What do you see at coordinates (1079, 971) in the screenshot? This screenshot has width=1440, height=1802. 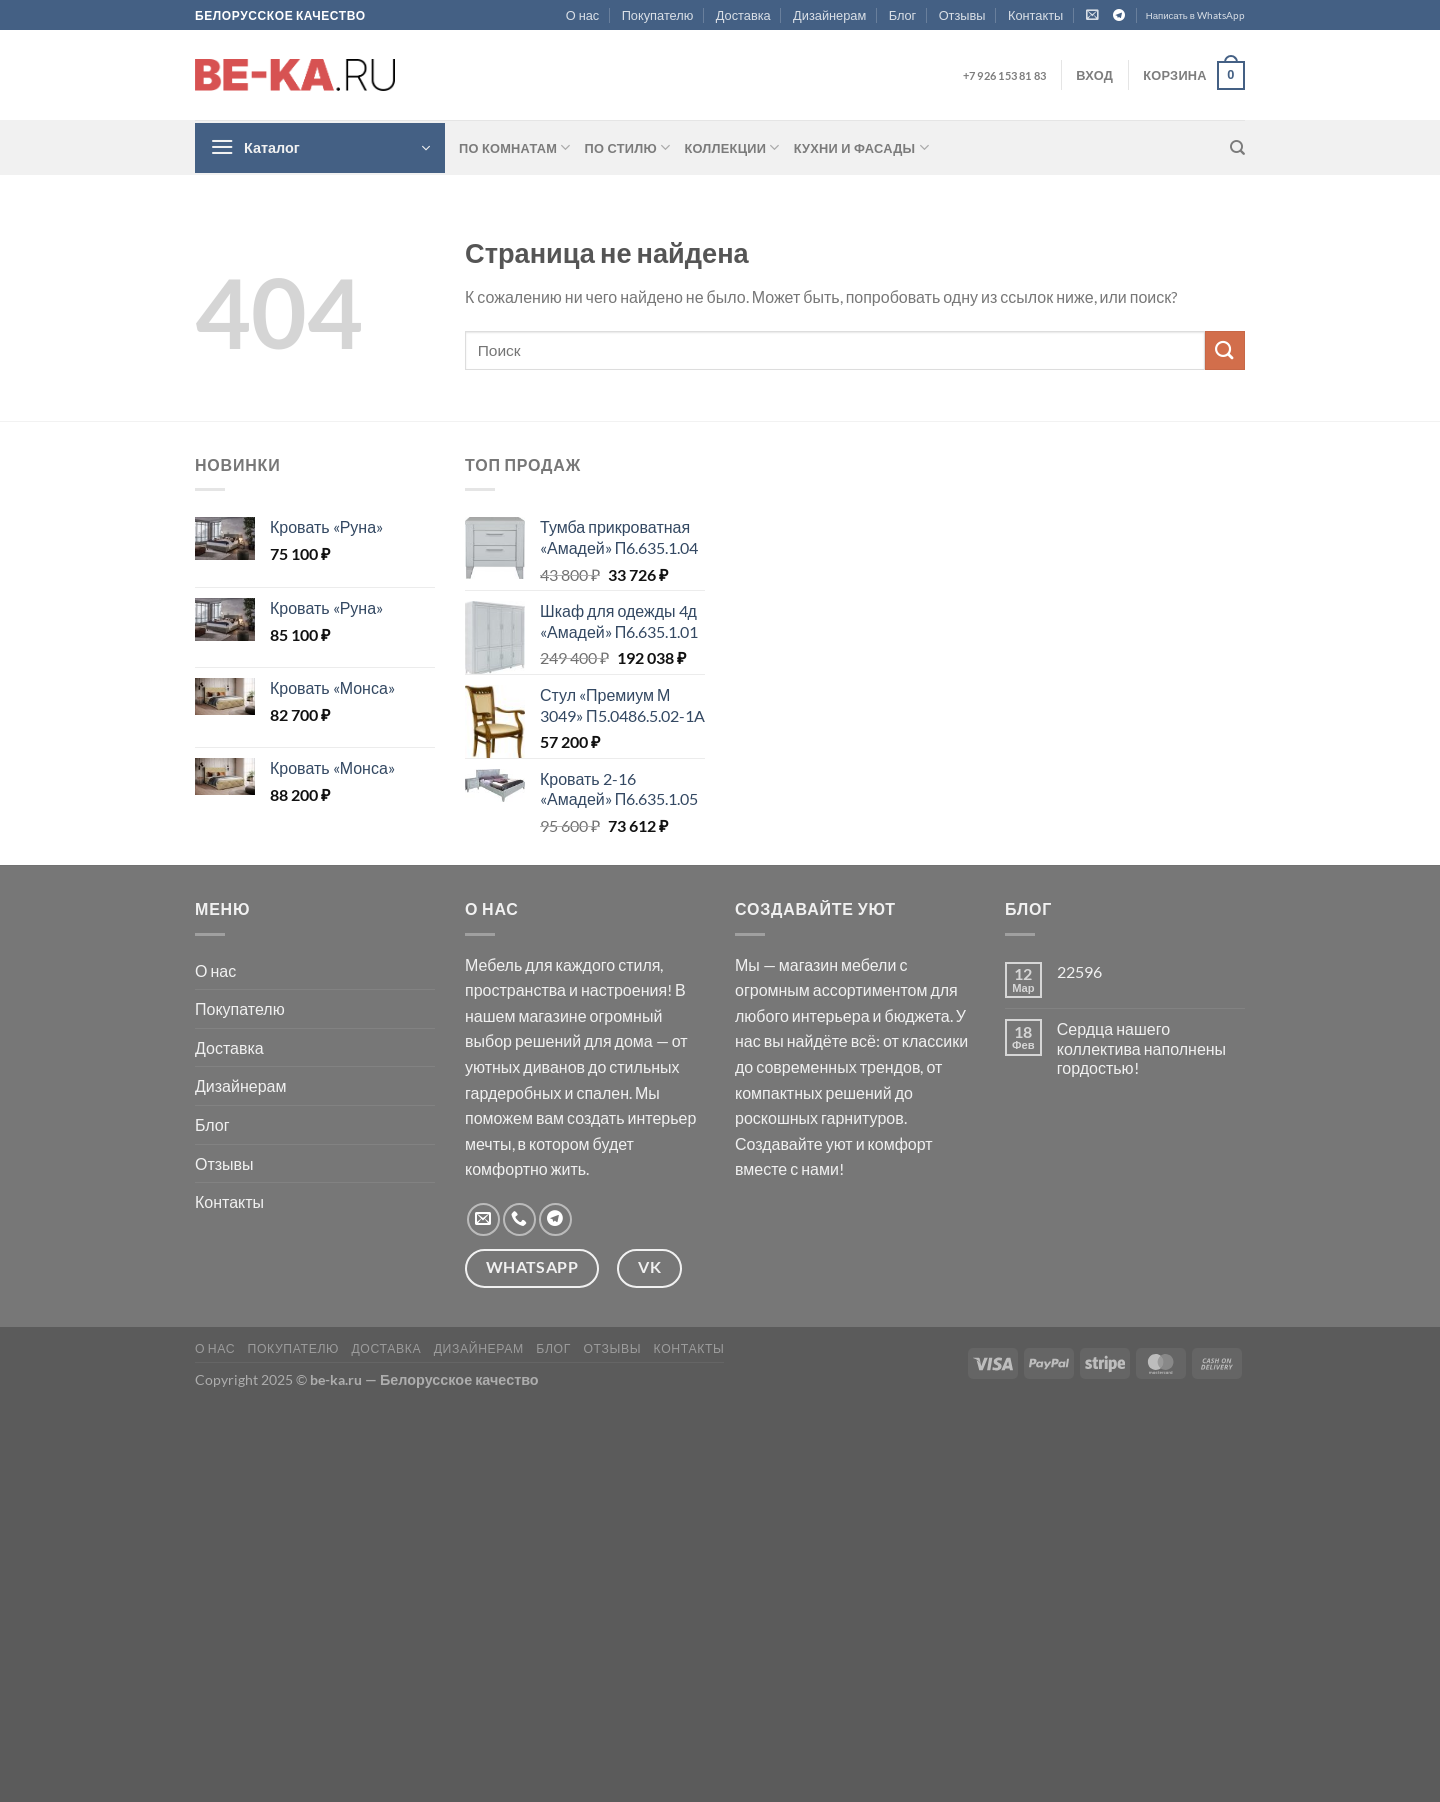 I see `22596` at bounding box center [1079, 971].